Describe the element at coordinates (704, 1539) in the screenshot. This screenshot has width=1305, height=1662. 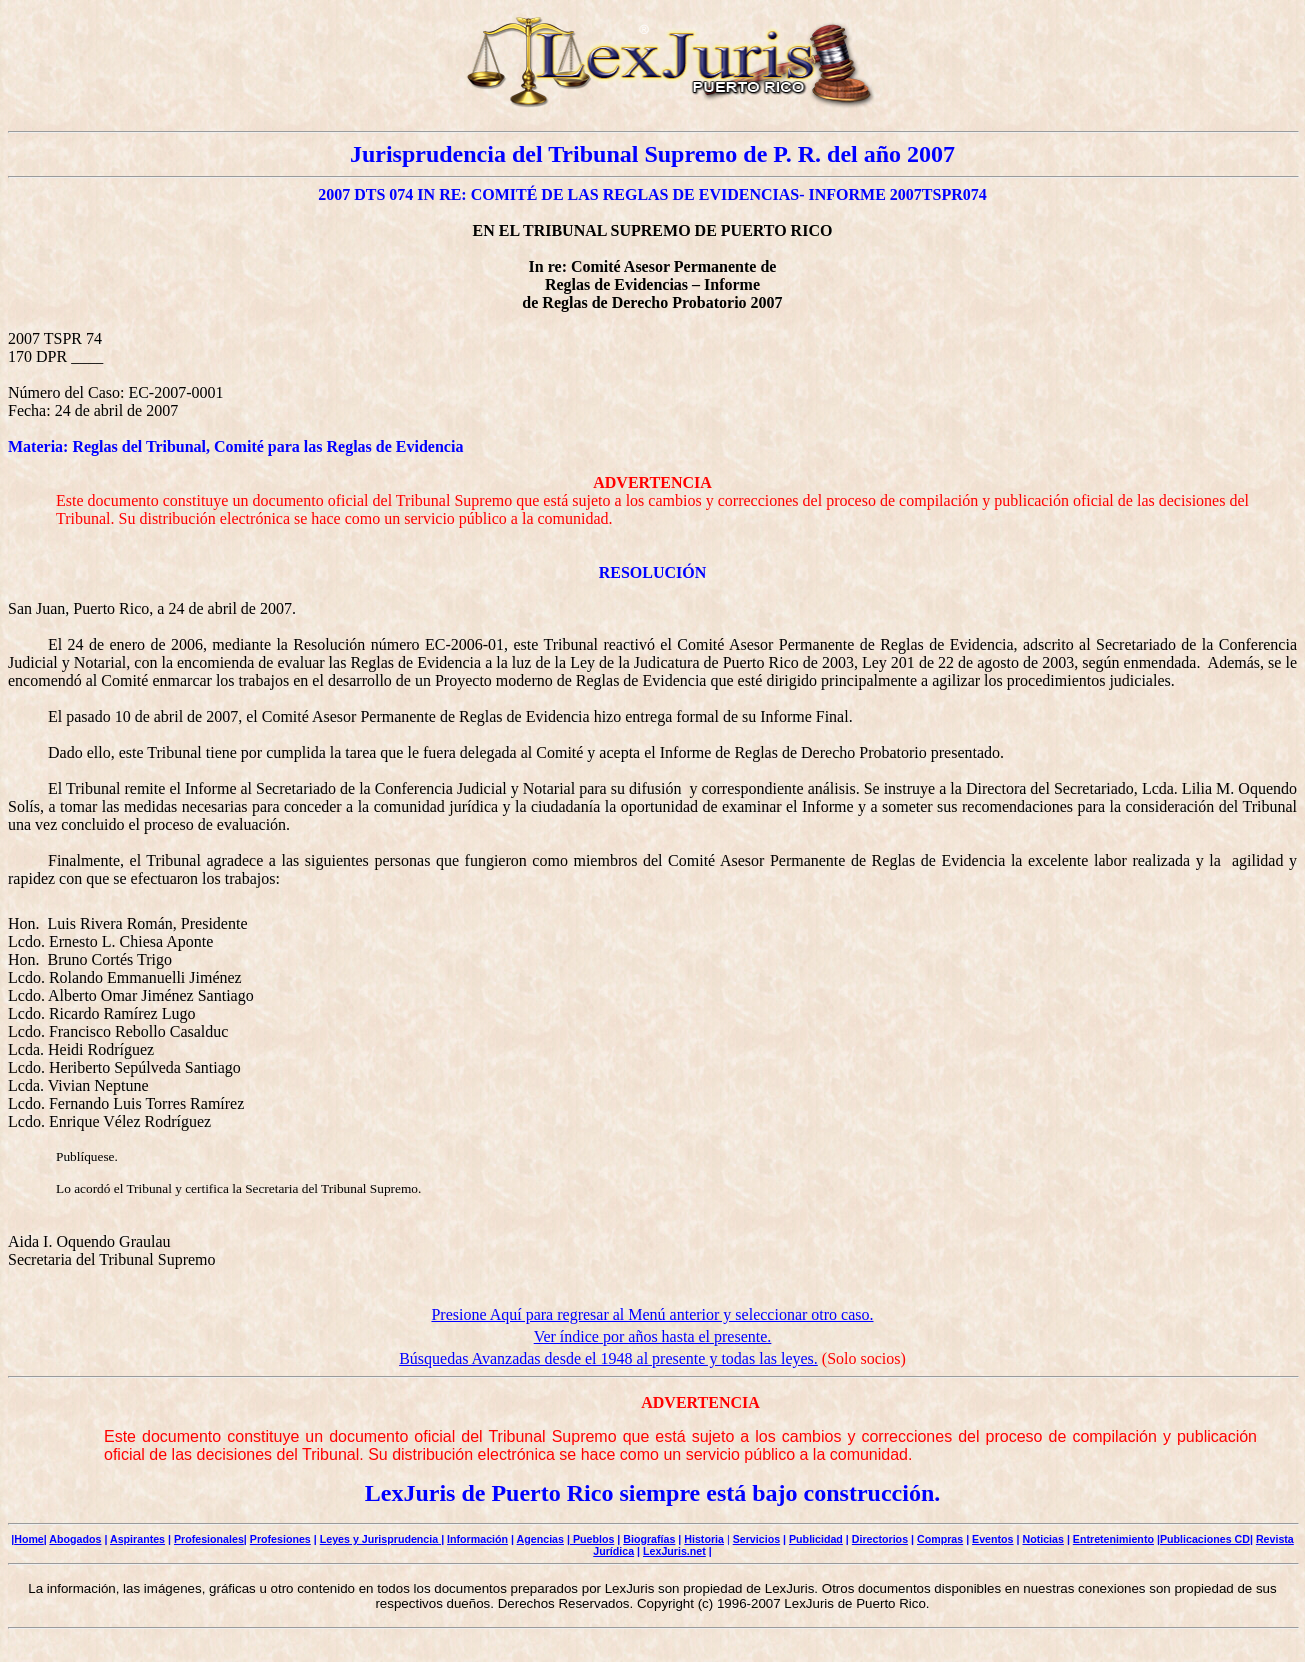
I see `Historia` at that location.